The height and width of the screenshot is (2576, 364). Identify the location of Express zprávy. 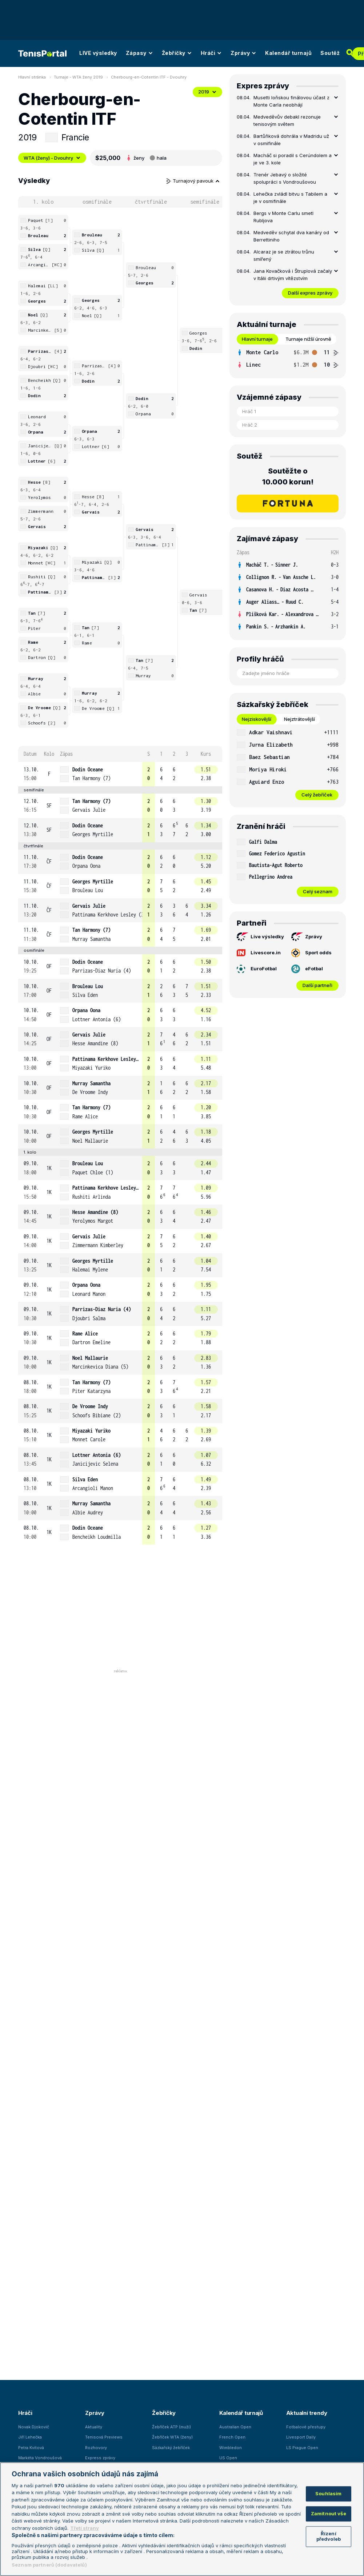
(100, 2457).